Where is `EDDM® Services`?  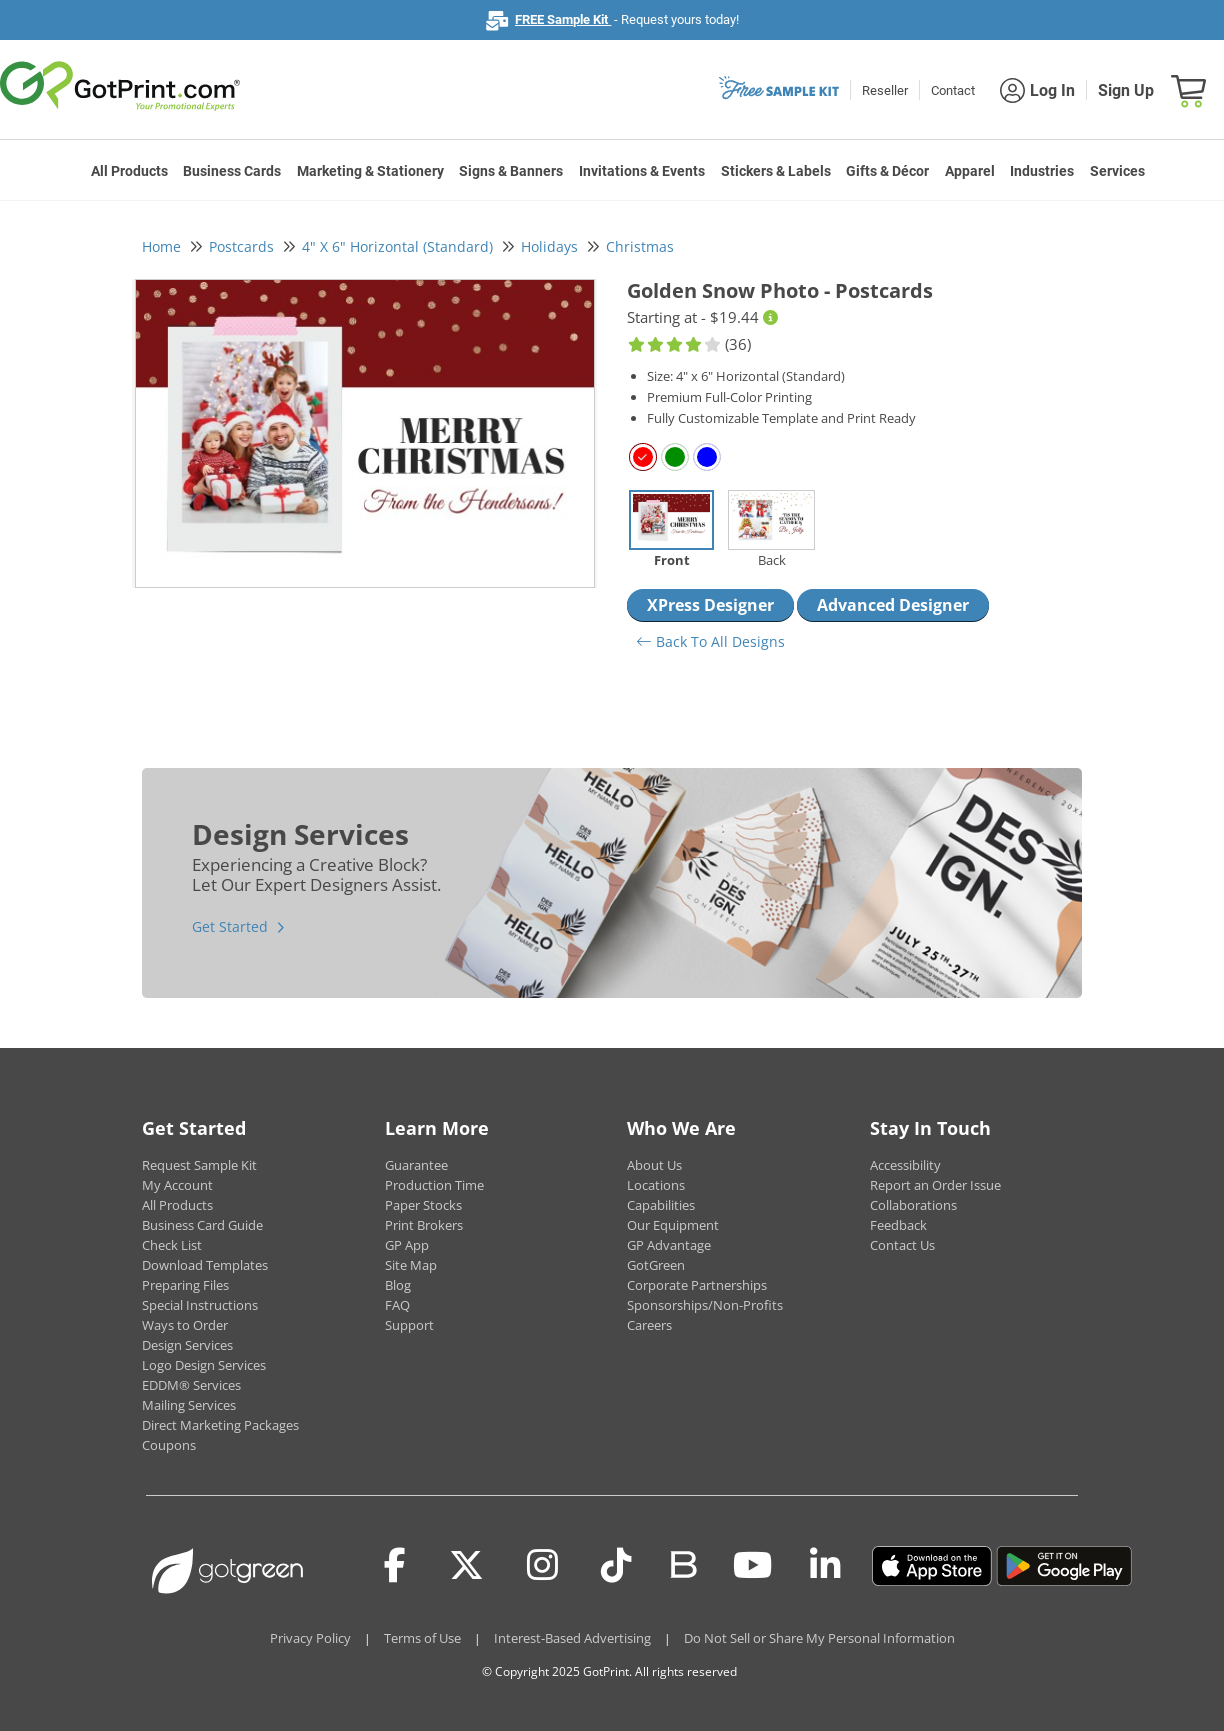
EDDM® Services is located at coordinates (191, 1385).